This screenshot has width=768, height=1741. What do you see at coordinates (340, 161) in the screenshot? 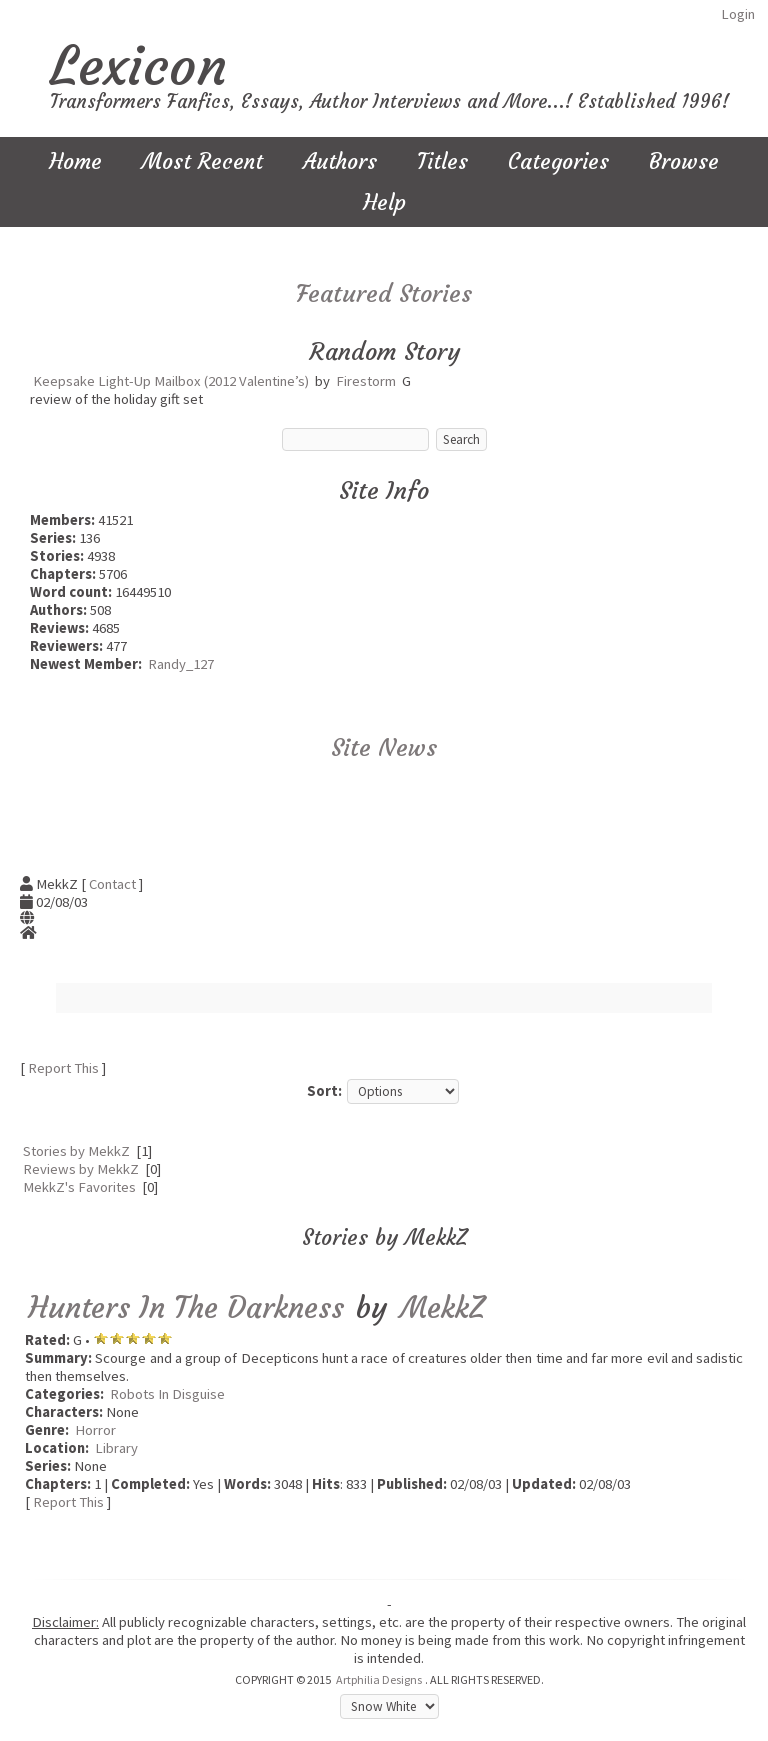
I see `Authors` at bounding box center [340, 161].